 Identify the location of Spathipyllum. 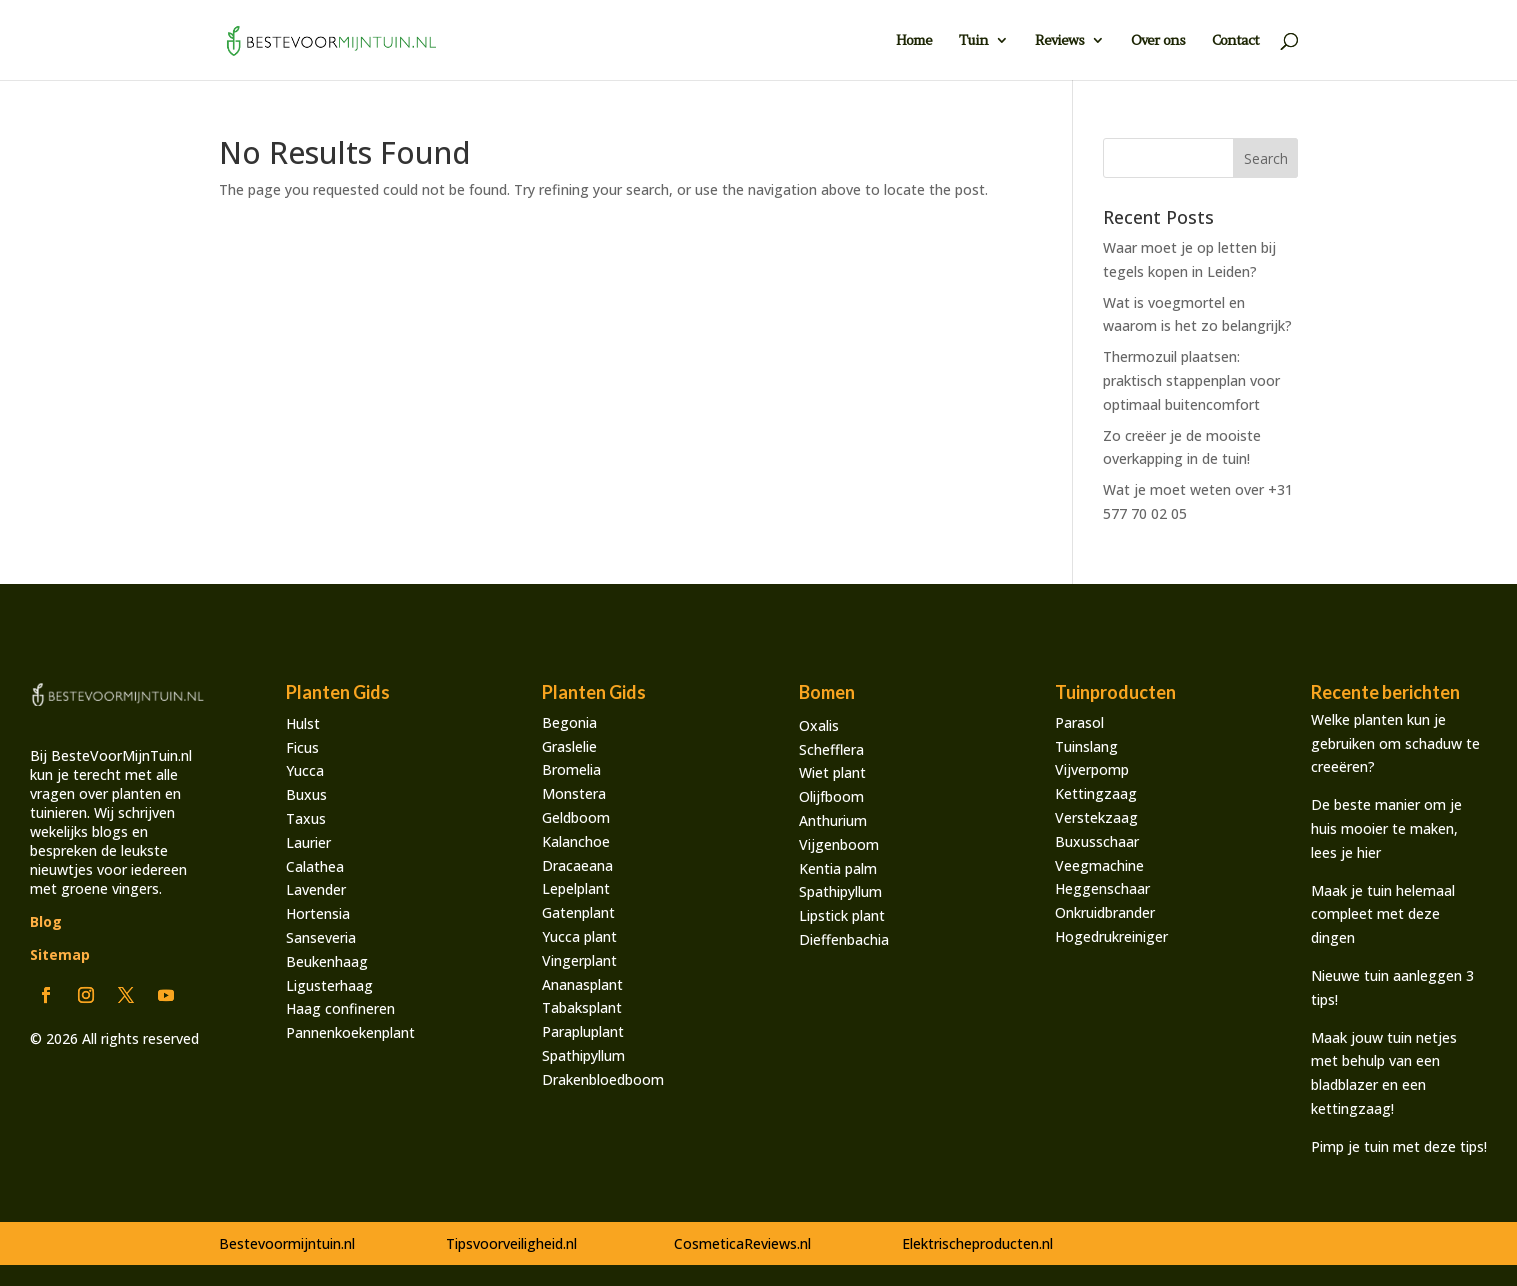
(583, 1055).